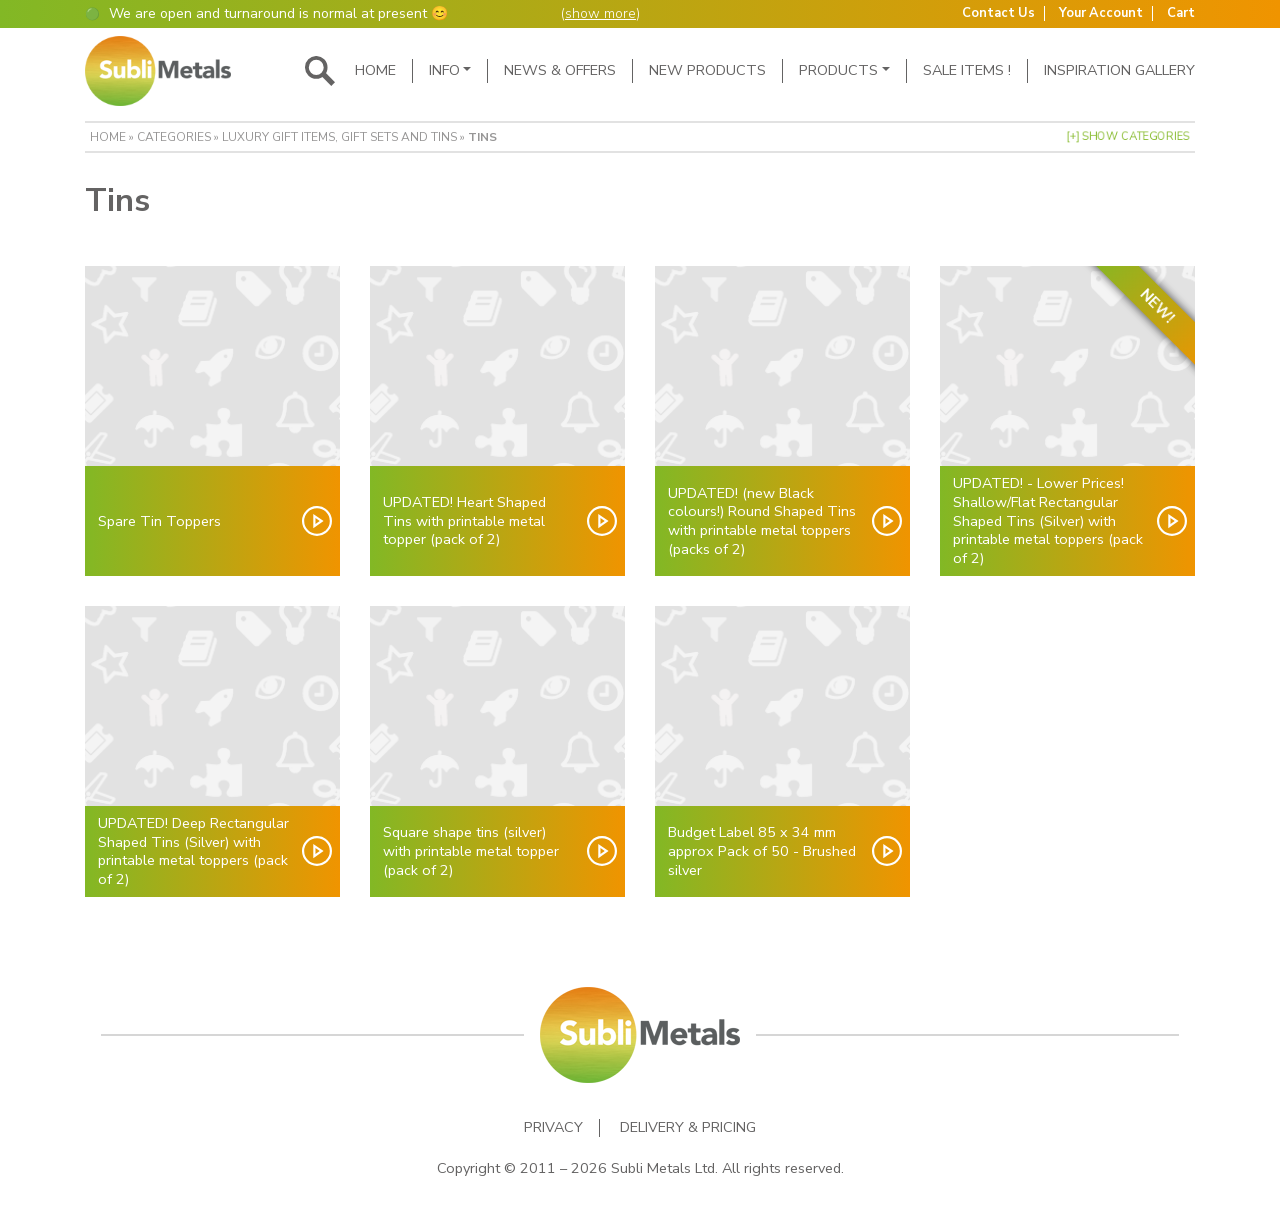 The width and height of the screenshot is (1280, 1225). What do you see at coordinates (1128, 136) in the screenshot?
I see `[+] Show Categories` at bounding box center [1128, 136].